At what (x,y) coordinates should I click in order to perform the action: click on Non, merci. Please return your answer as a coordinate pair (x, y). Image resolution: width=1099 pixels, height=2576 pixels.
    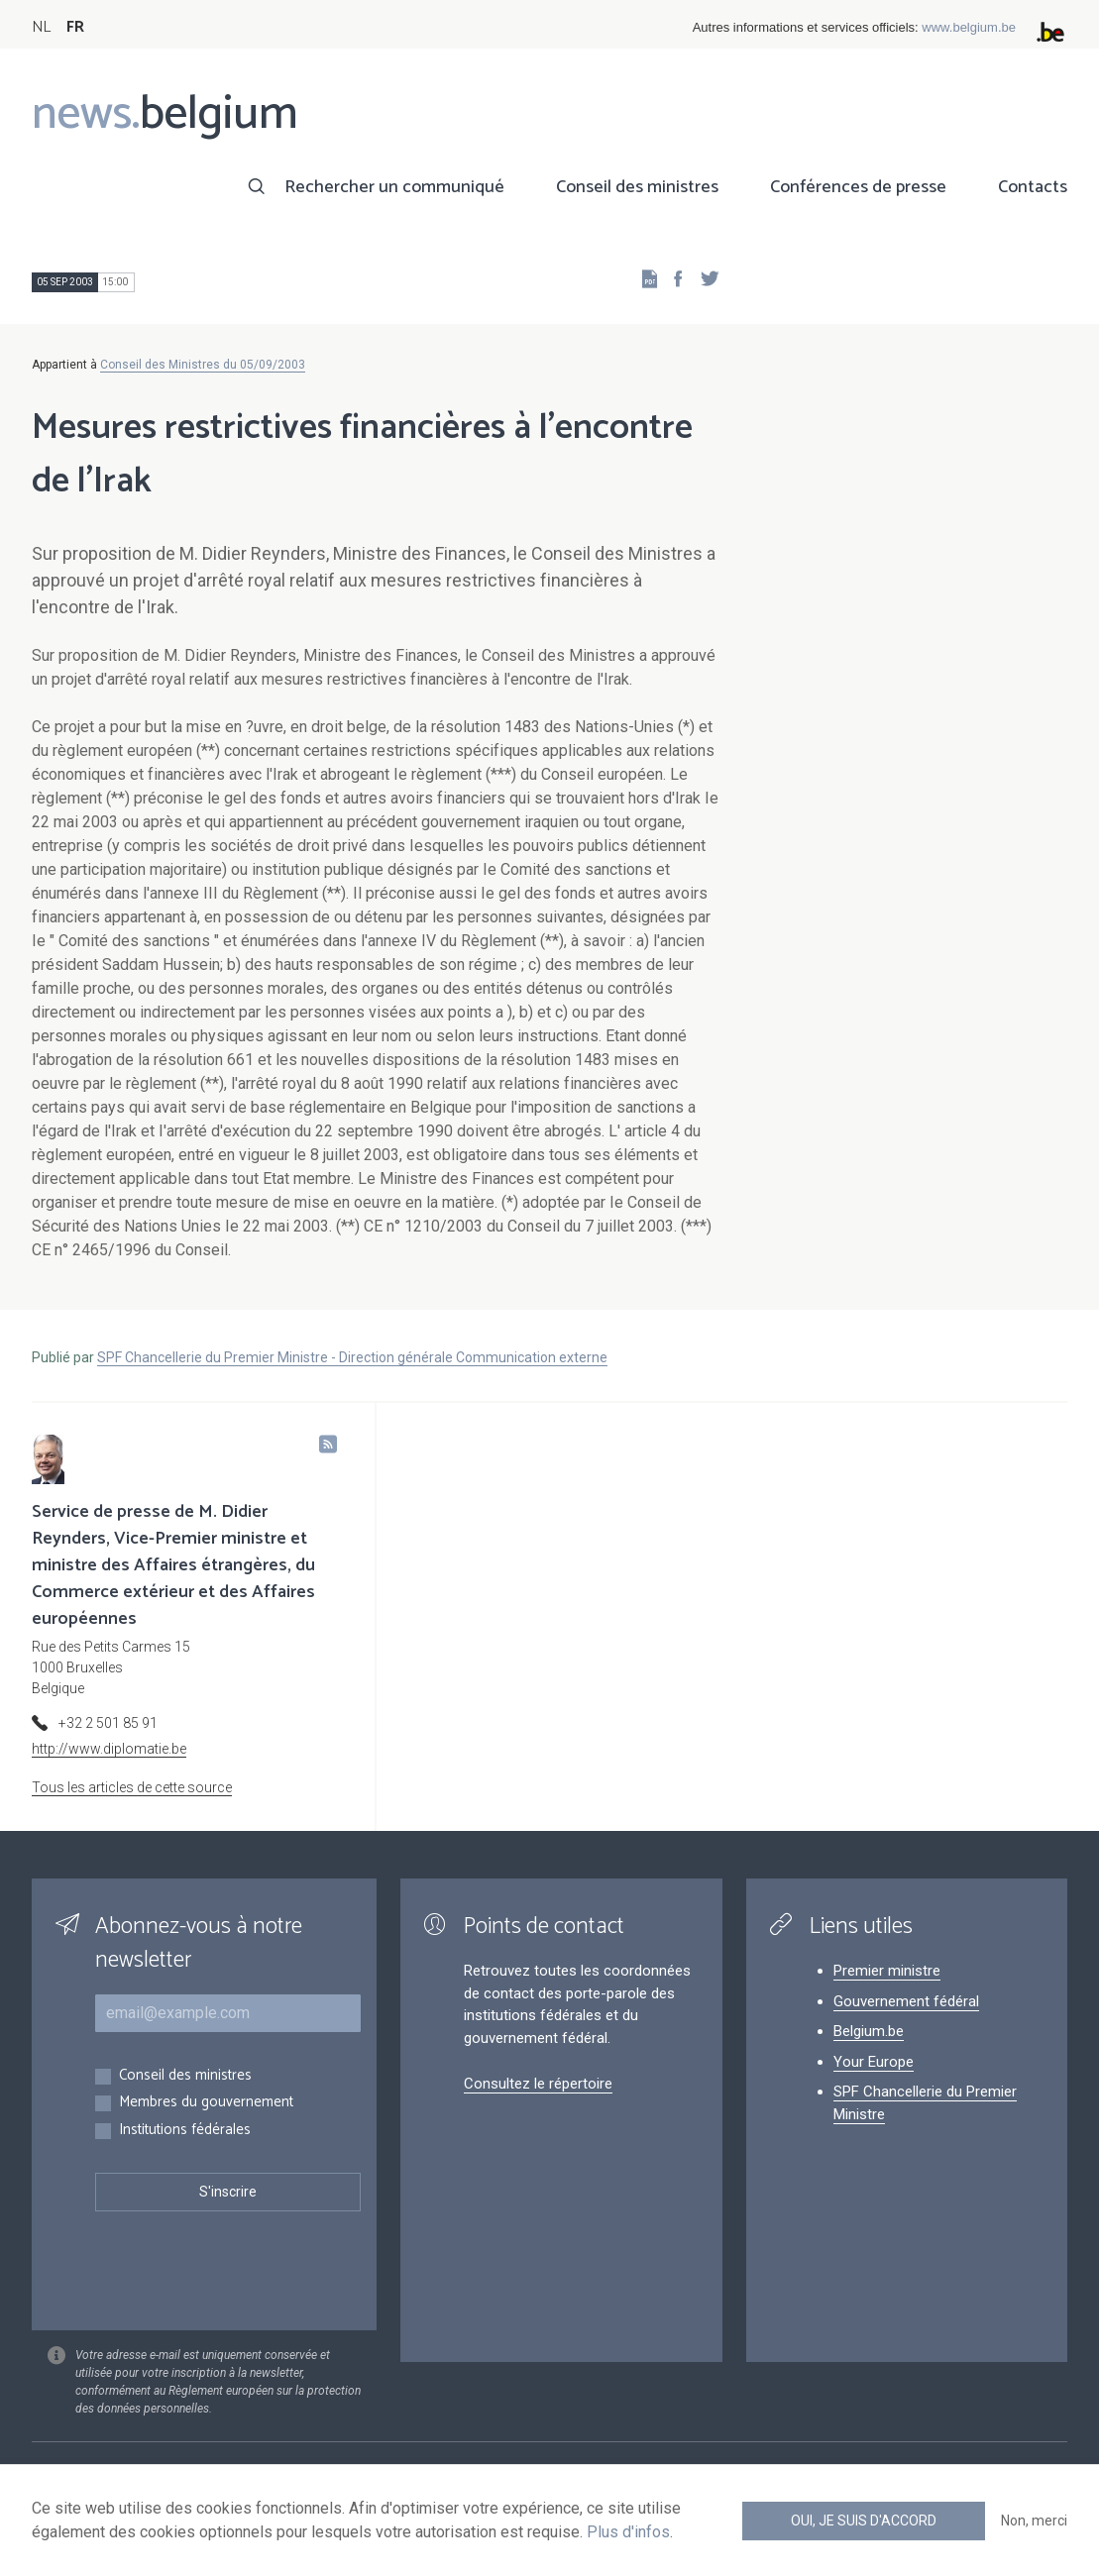
    Looking at the image, I should click on (1034, 2520).